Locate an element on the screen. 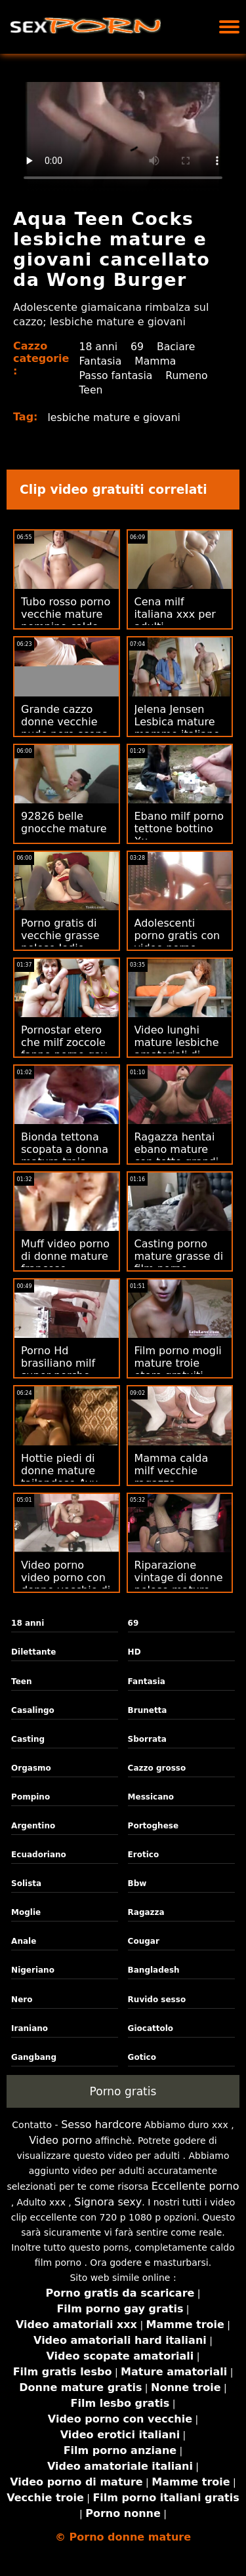  Fantasia is located at coordinates (100, 361).